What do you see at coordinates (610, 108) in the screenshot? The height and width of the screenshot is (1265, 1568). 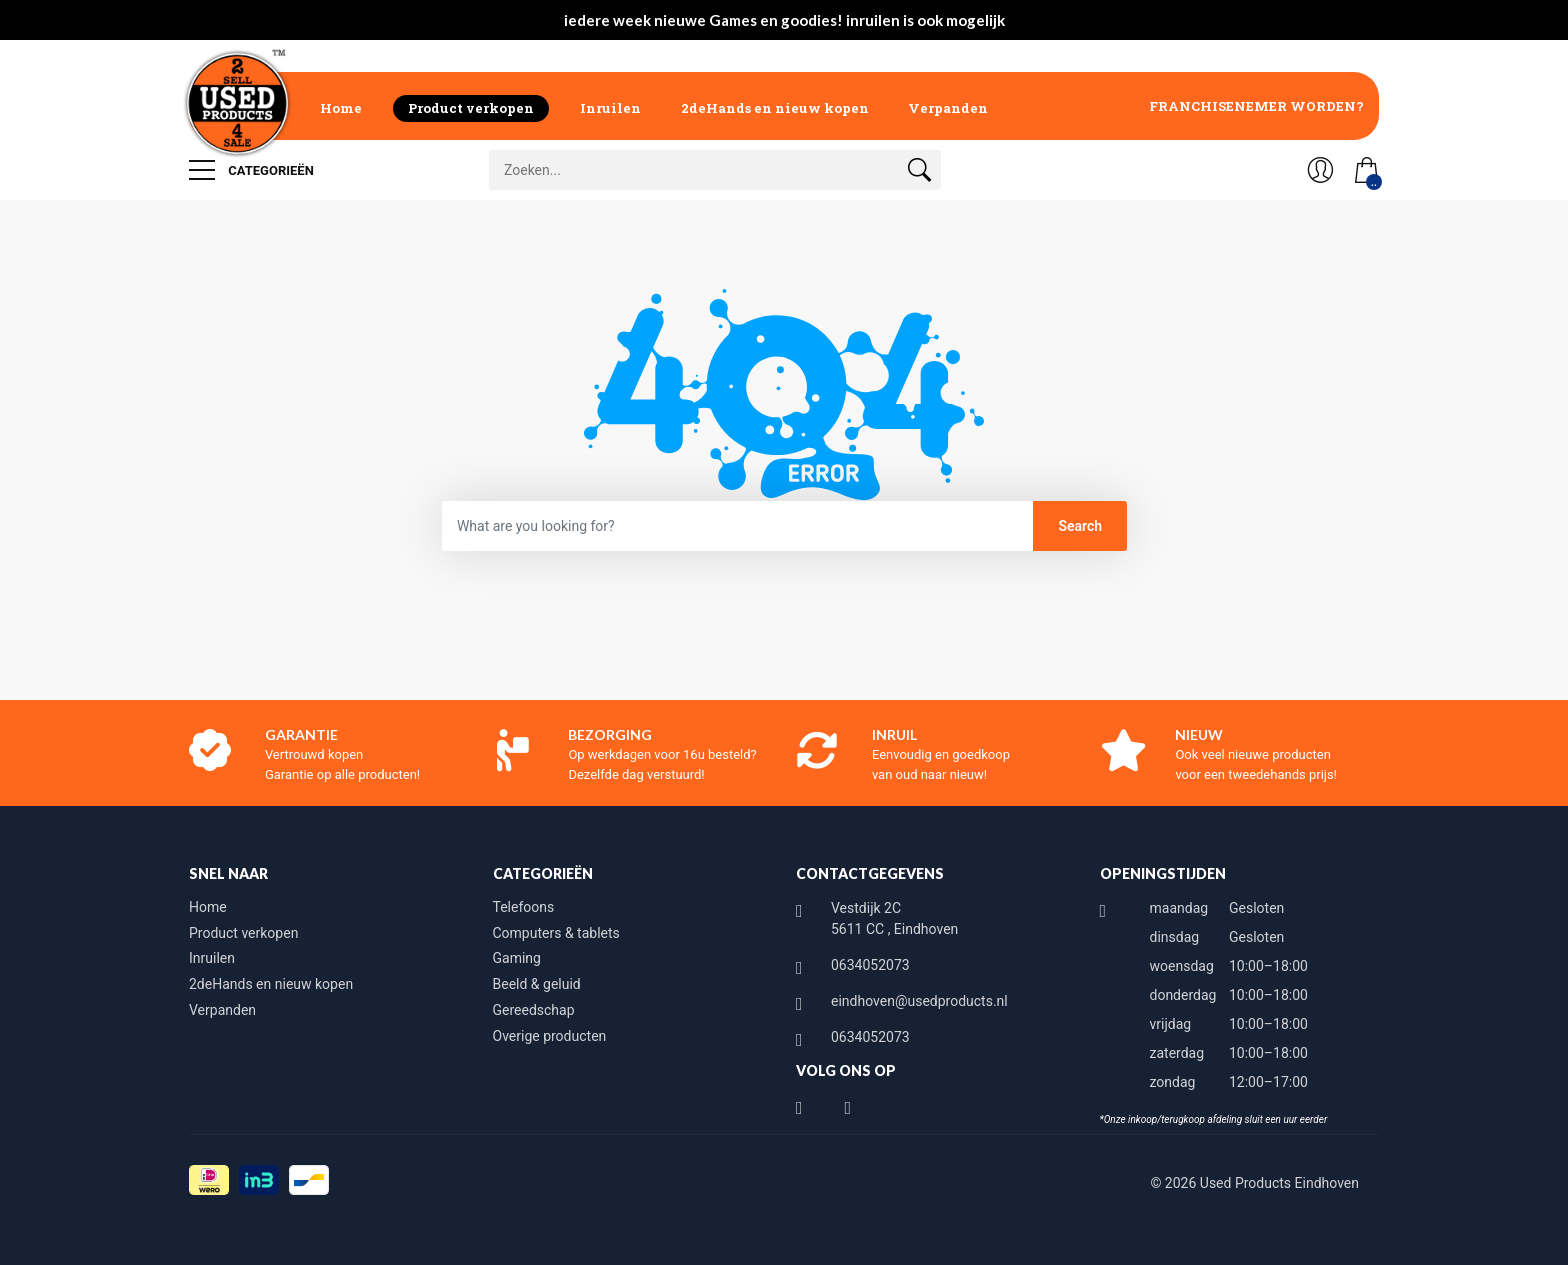 I see `Inruilen` at bounding box center [610, 108].